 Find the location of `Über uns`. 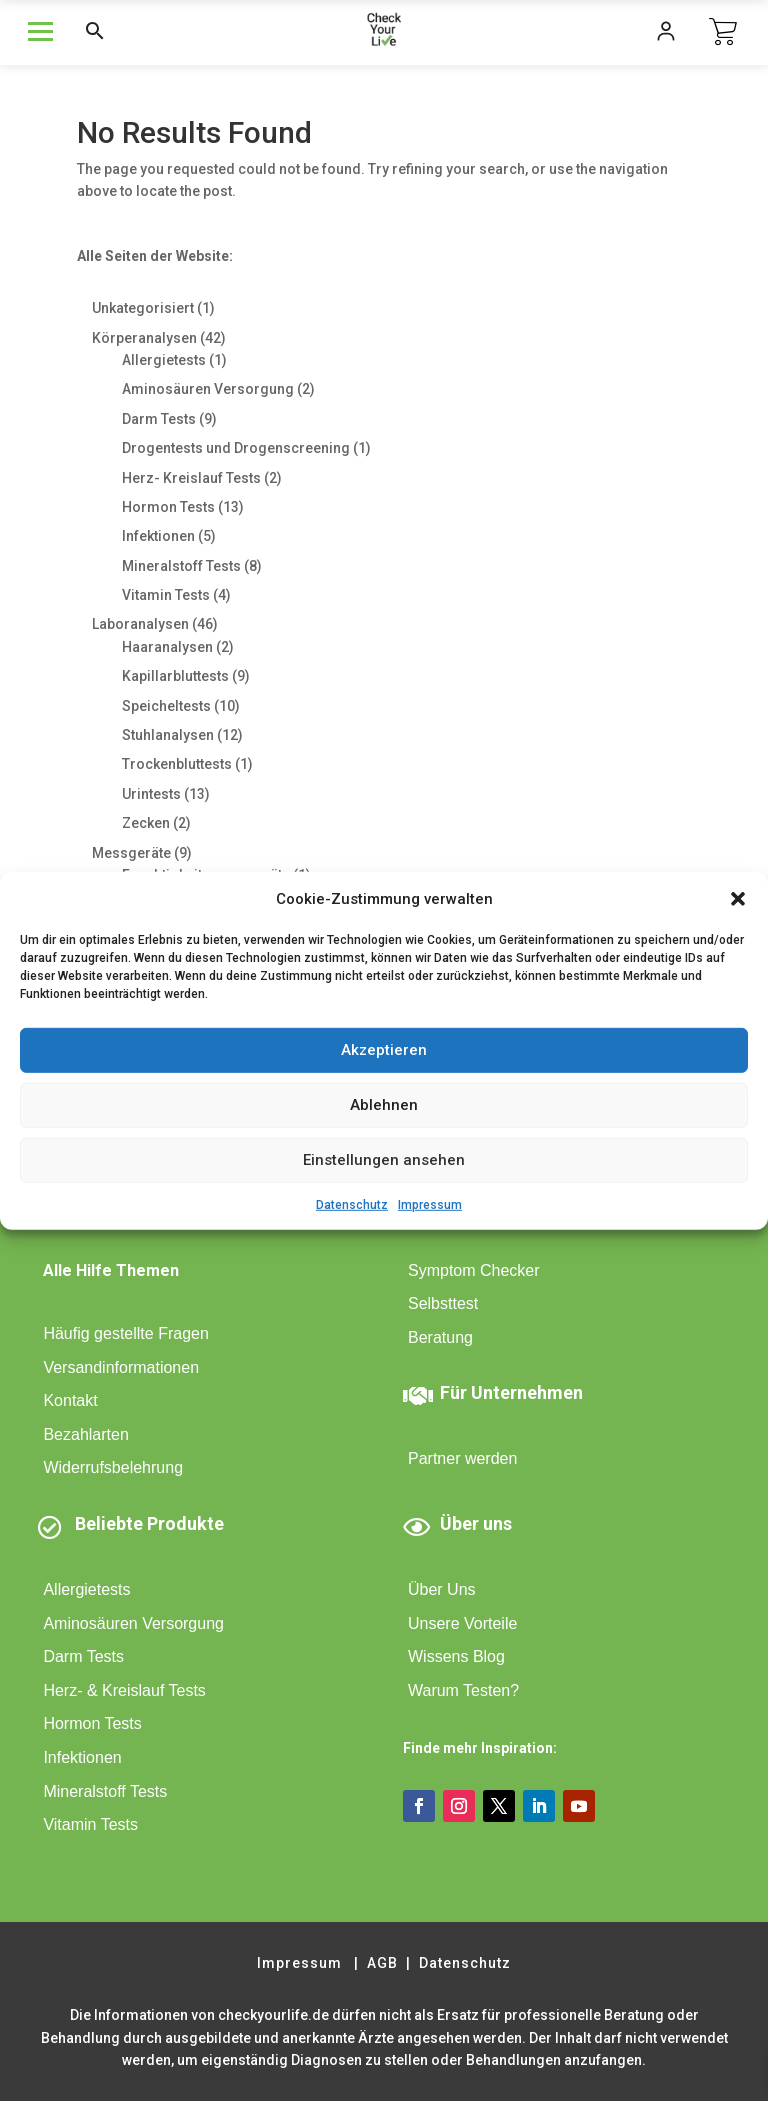

Über uns is located at coordinates (476, 1523).